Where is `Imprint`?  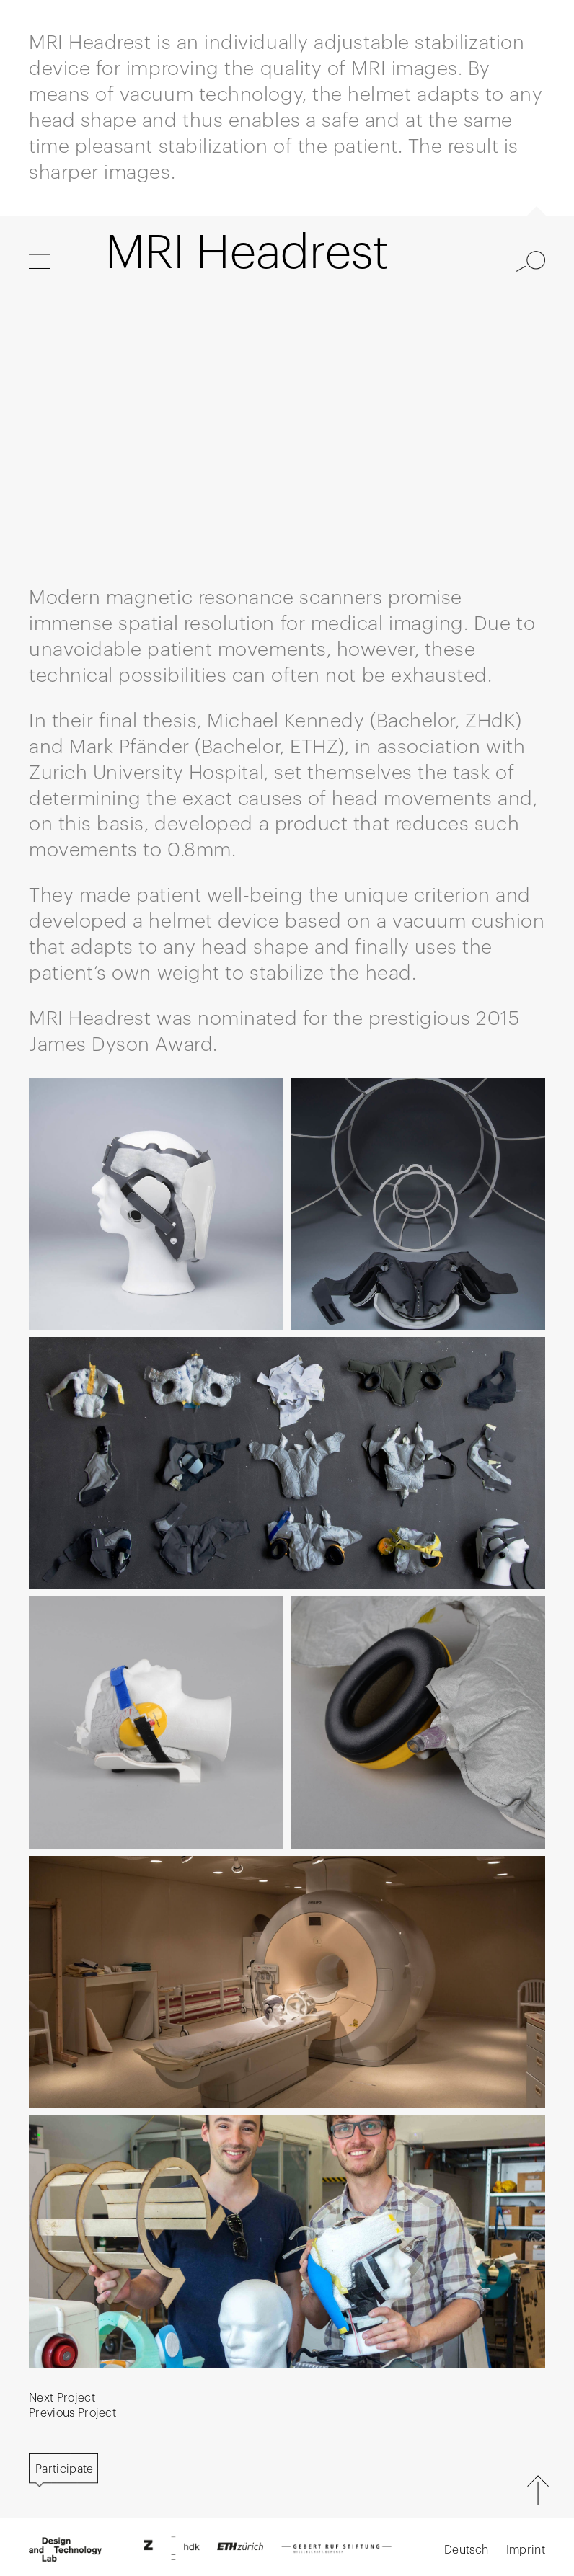
Imprint is located at coordinates (525, 2550).